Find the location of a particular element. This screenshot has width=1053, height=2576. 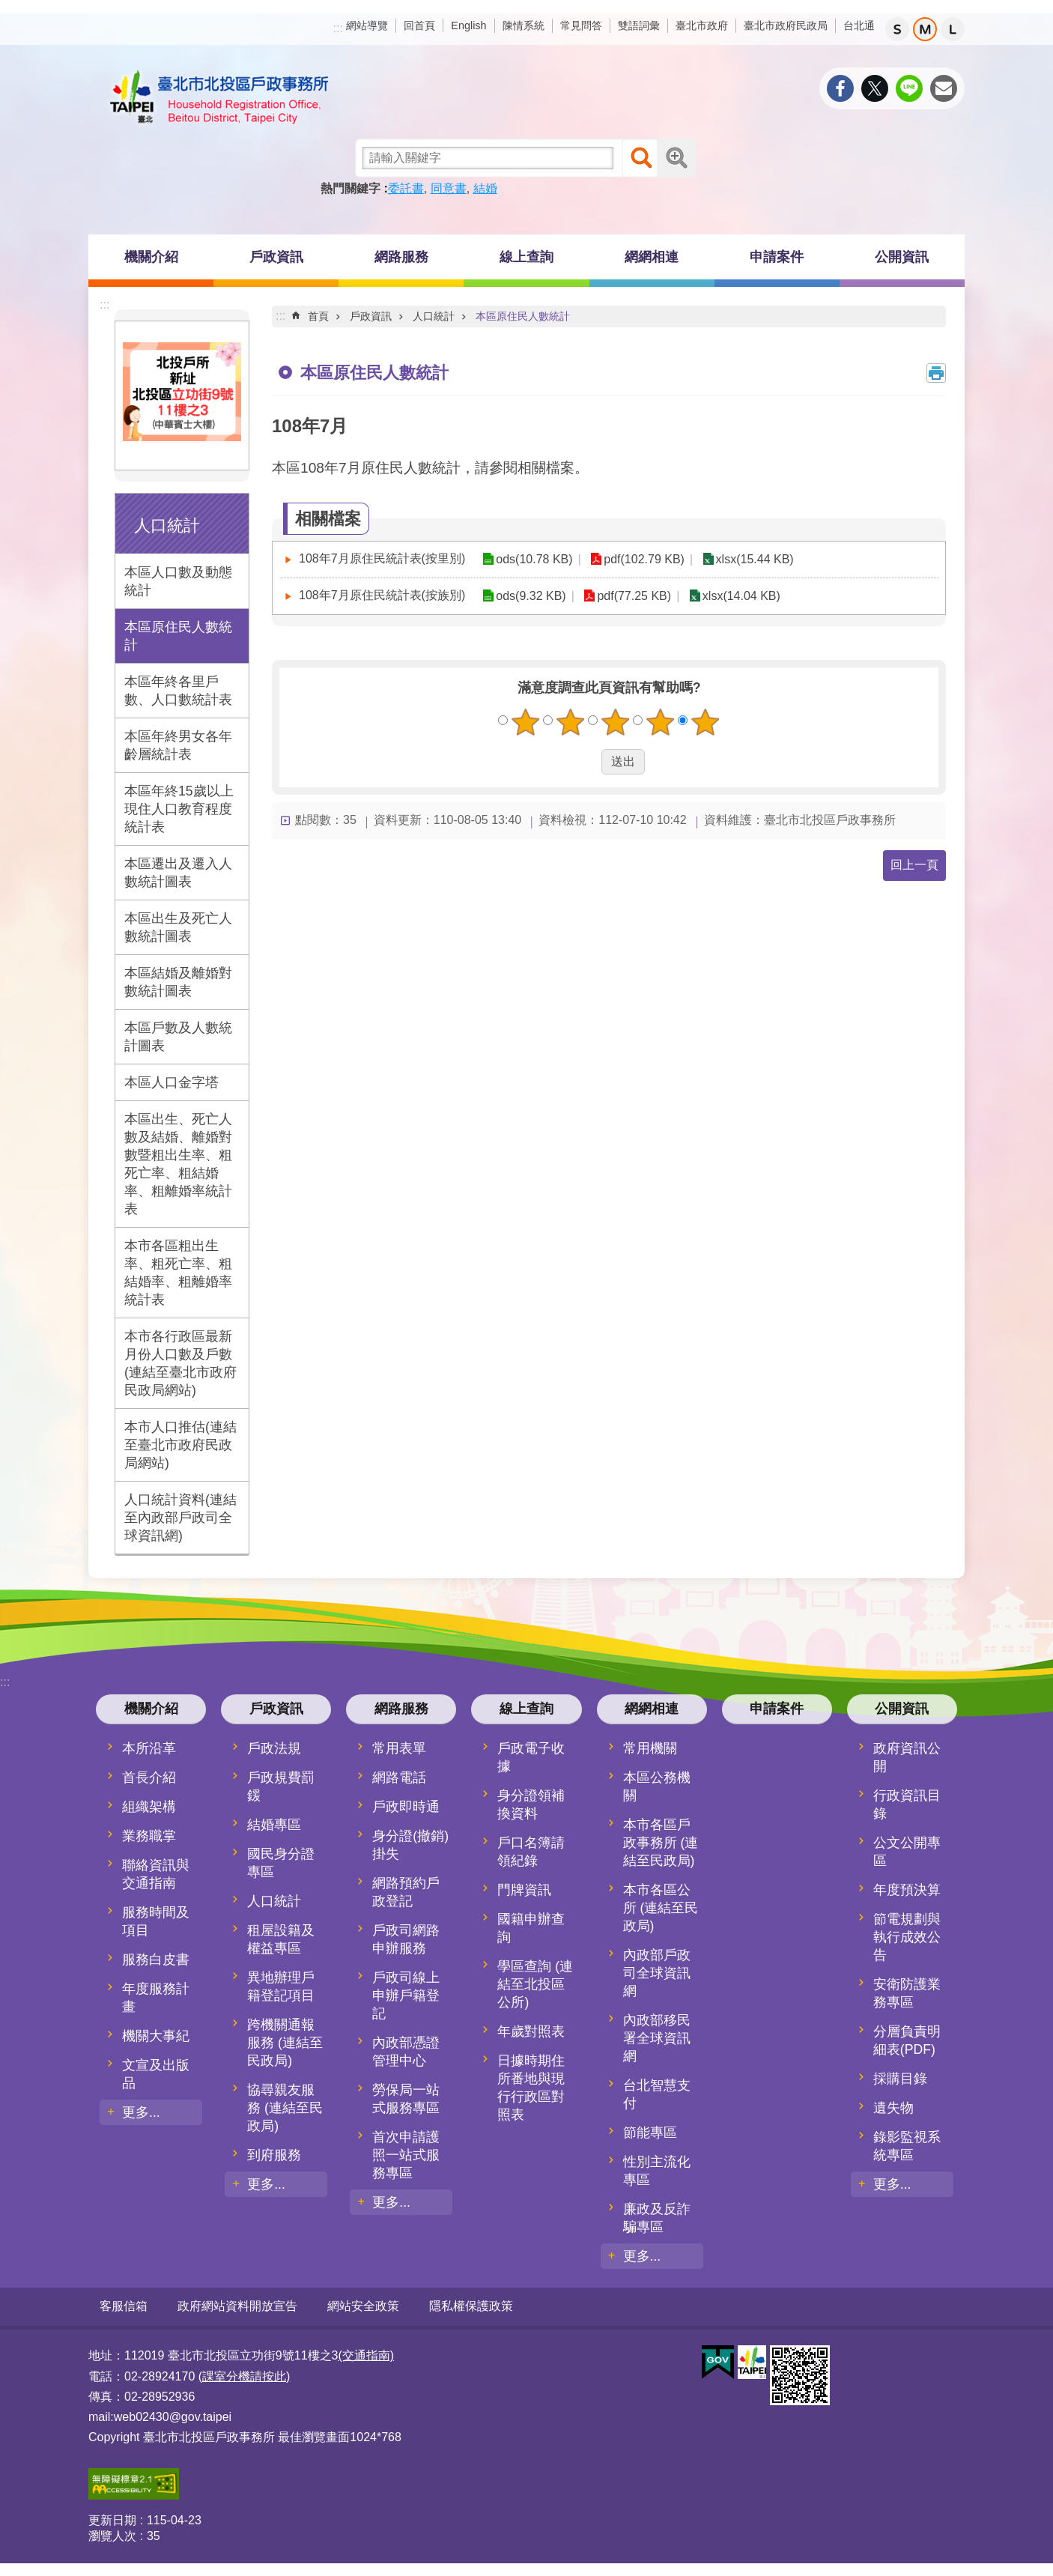

本區結婚及離婚對數統計圖表 is located at coordinates (178, 982).